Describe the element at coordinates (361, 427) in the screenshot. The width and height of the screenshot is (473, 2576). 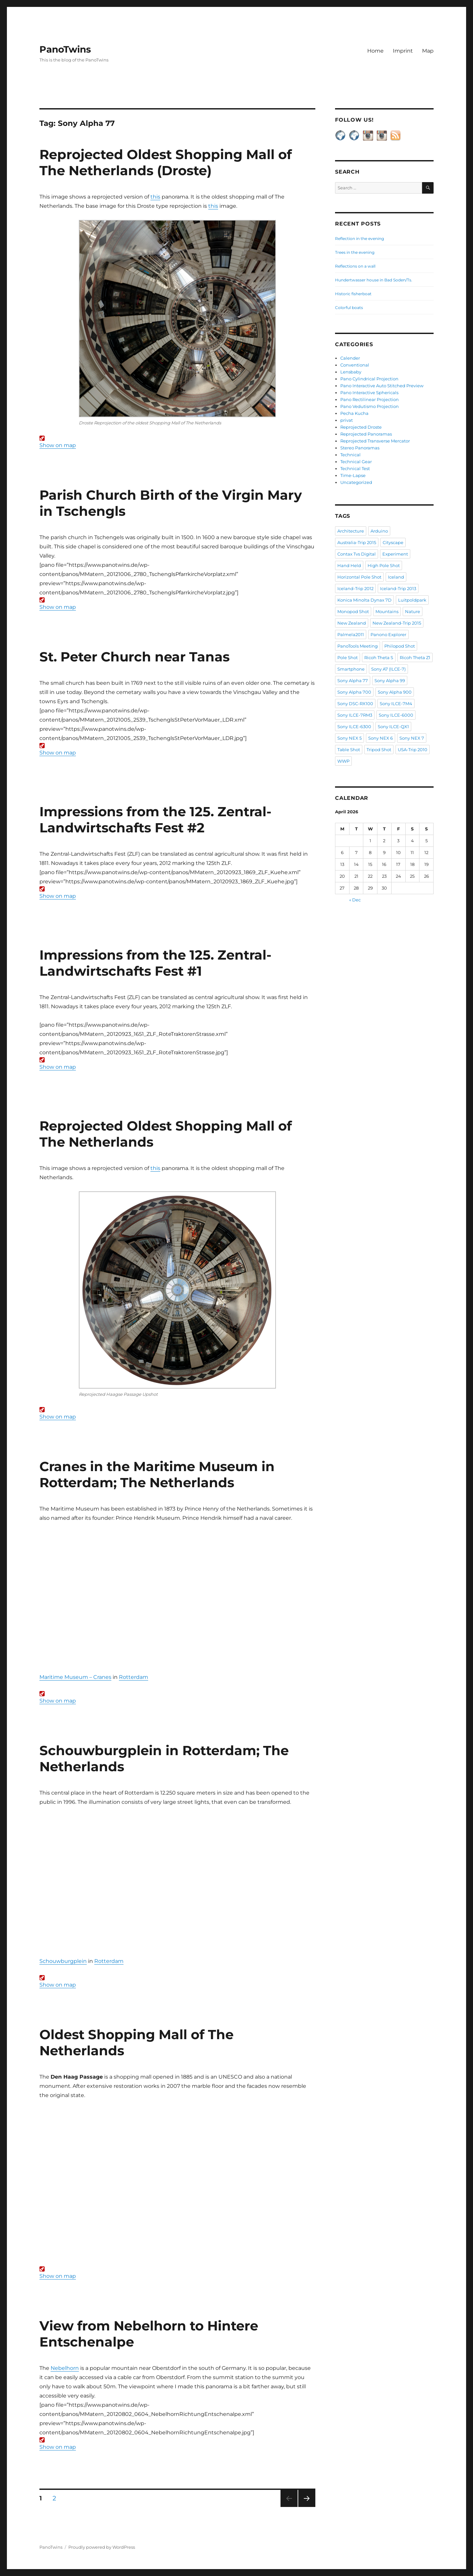
I see `Reprojected Droste` at that location.